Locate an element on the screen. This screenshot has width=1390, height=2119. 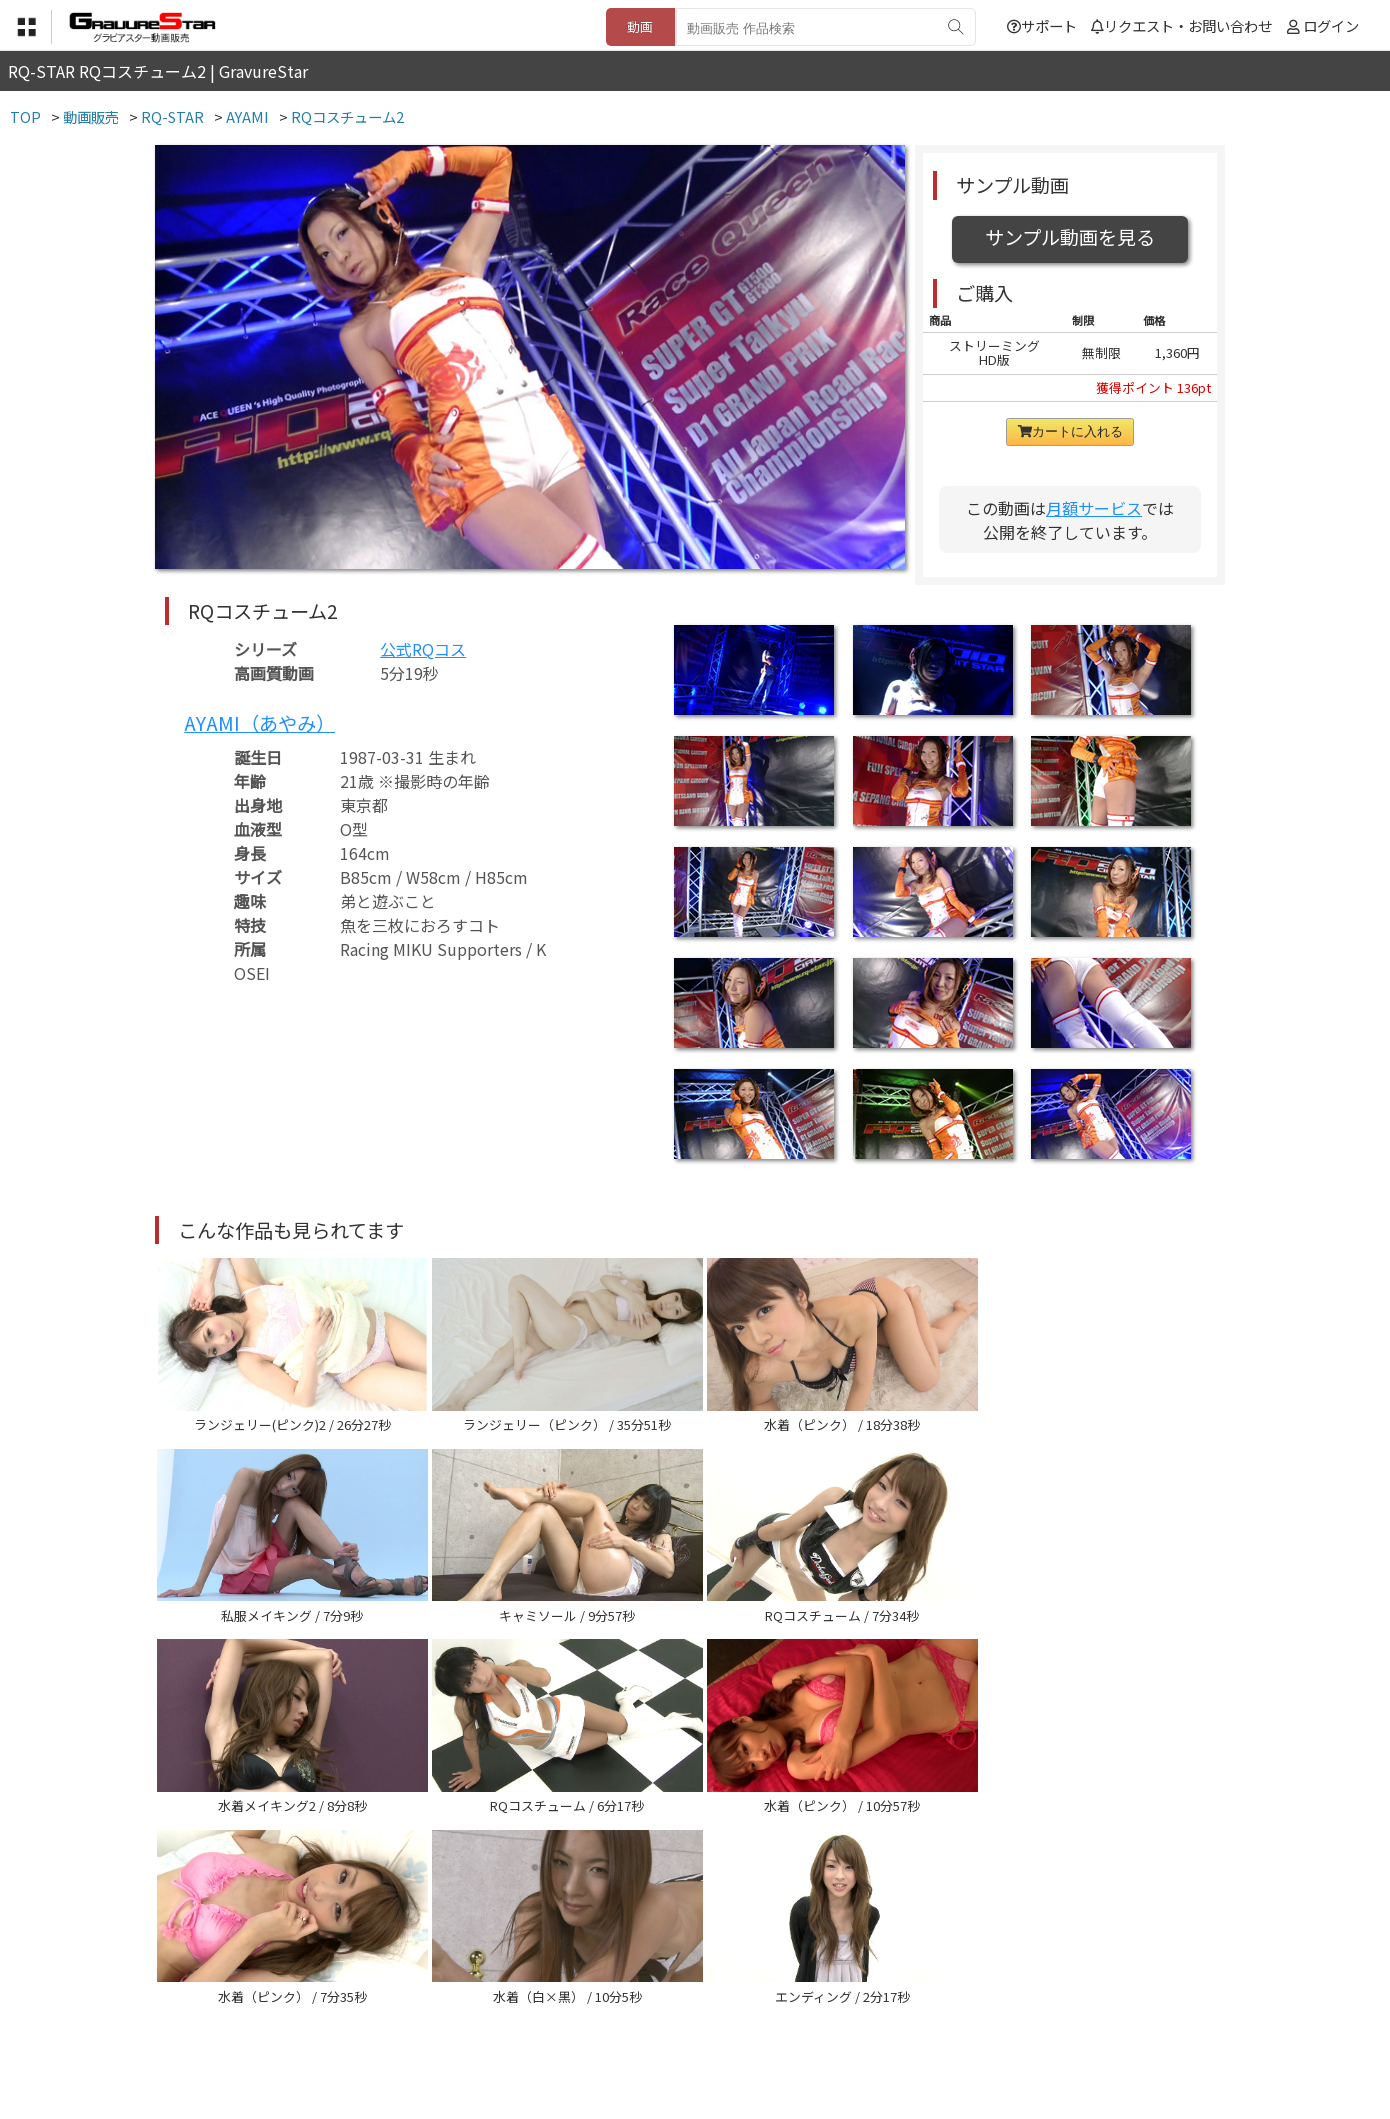
サンプル動画を見る is located at coordinates (1070, 237).